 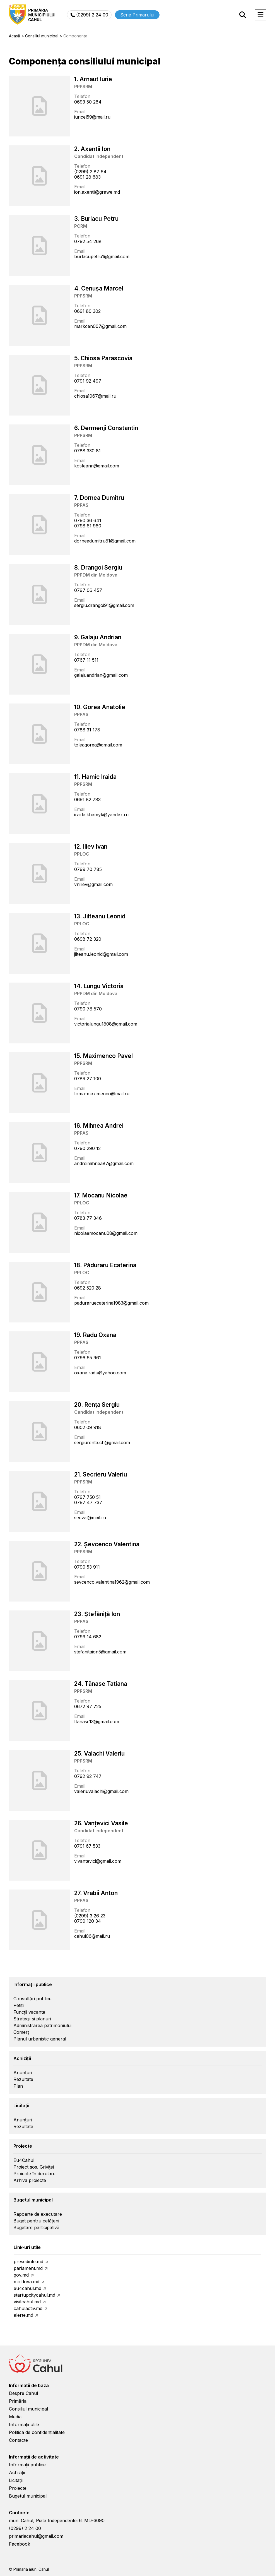 I want to click on nicolaemocanu08@gmail.com, so click(x=106, y=1233).